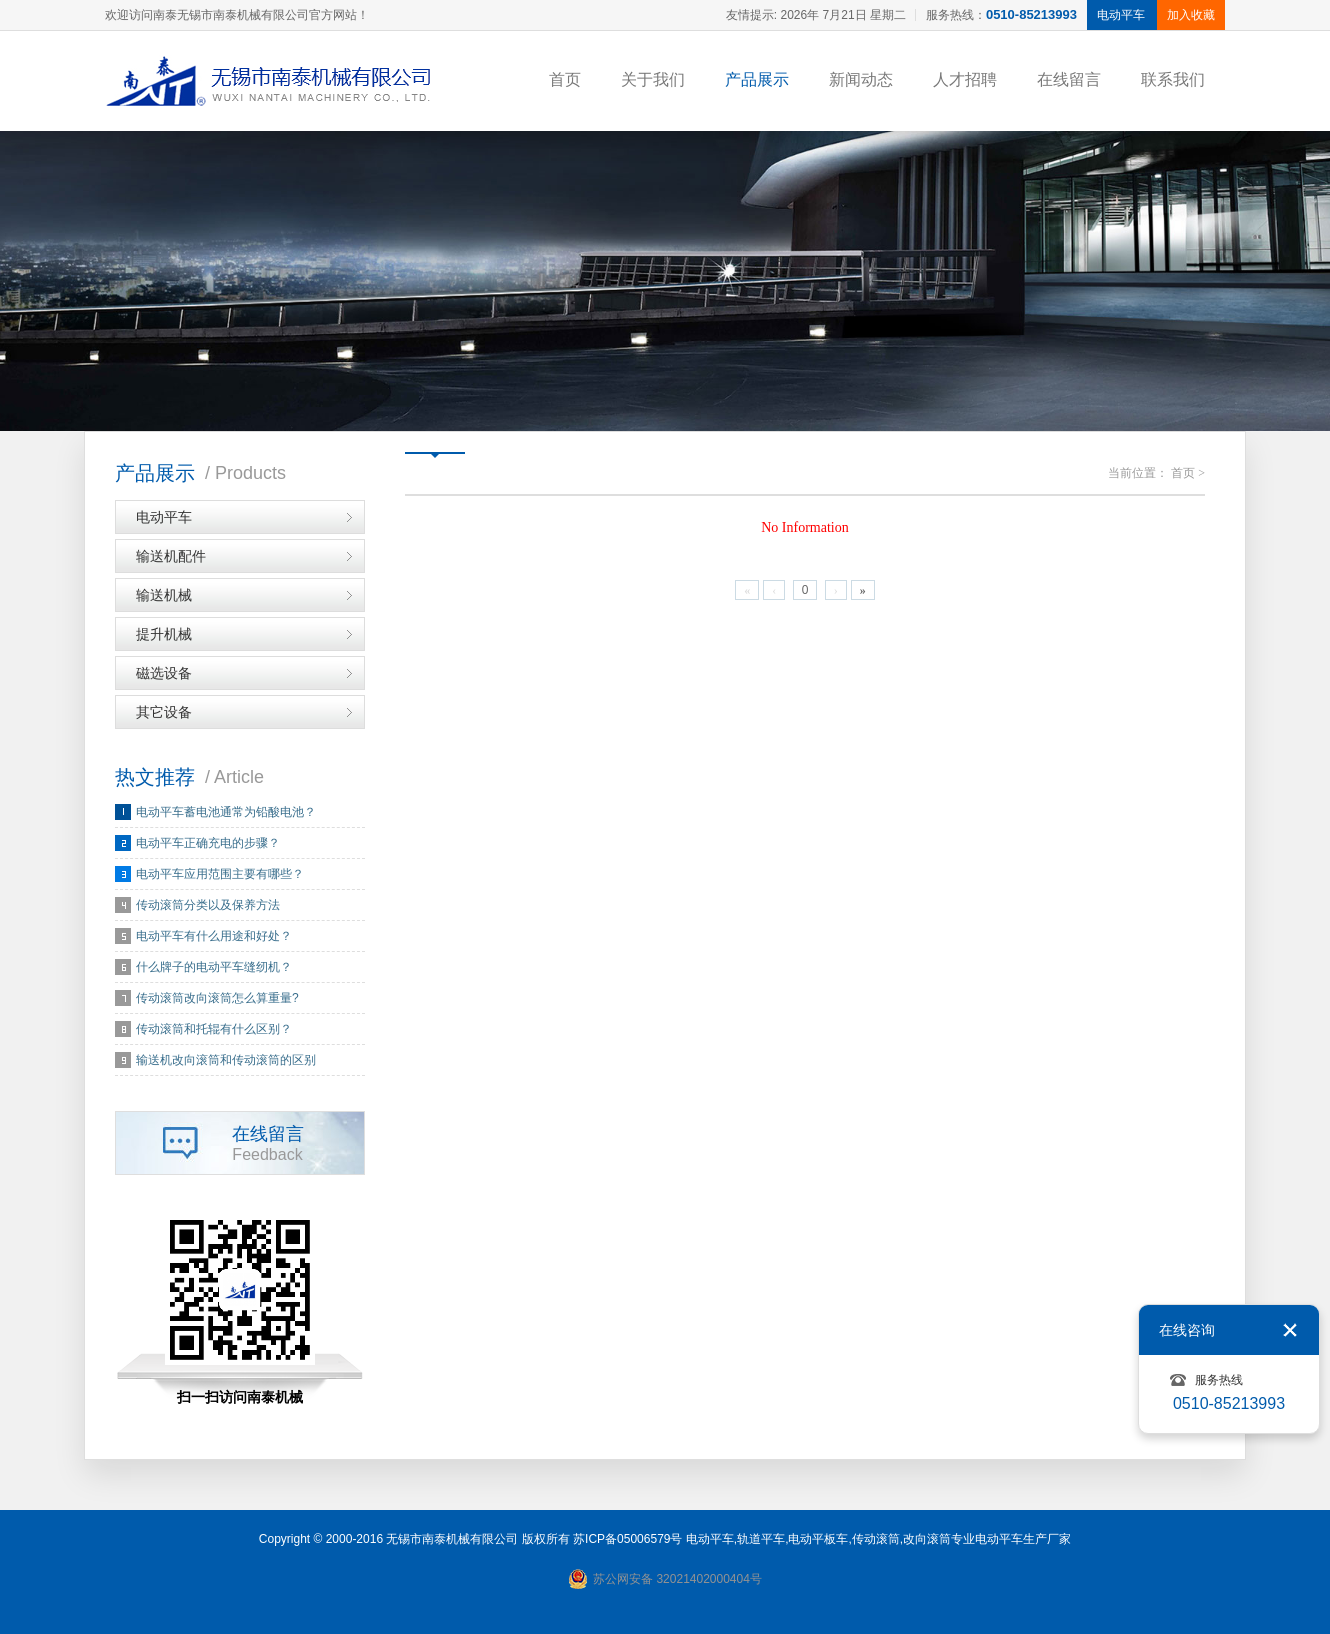 The image size is (1330, 1634). What do you see at coordinates (1069, 79) in the screenshot?
I see `在线留言` at bounding box center [1069, 79].